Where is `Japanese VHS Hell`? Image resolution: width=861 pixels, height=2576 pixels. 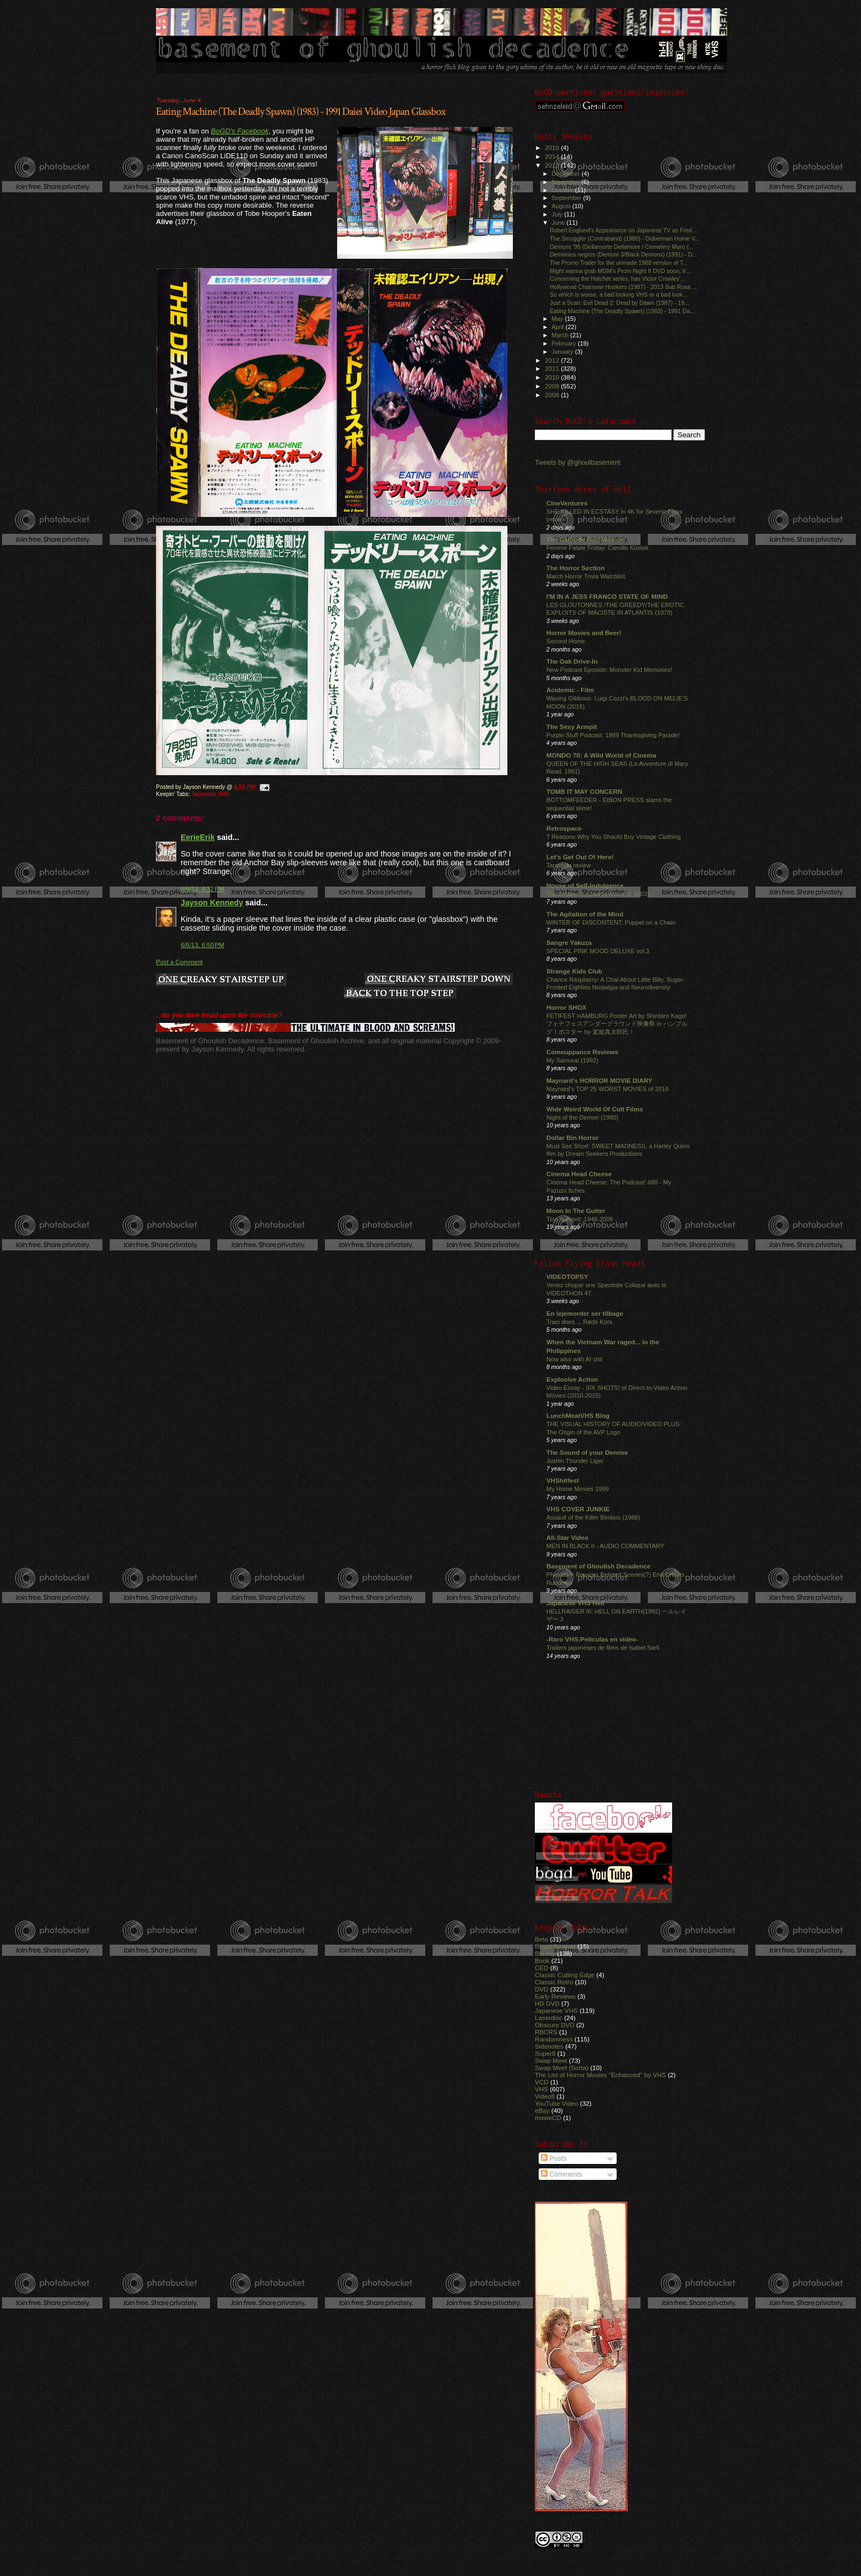 Japanese VHS Hell is located at coordinates (575, 1602).